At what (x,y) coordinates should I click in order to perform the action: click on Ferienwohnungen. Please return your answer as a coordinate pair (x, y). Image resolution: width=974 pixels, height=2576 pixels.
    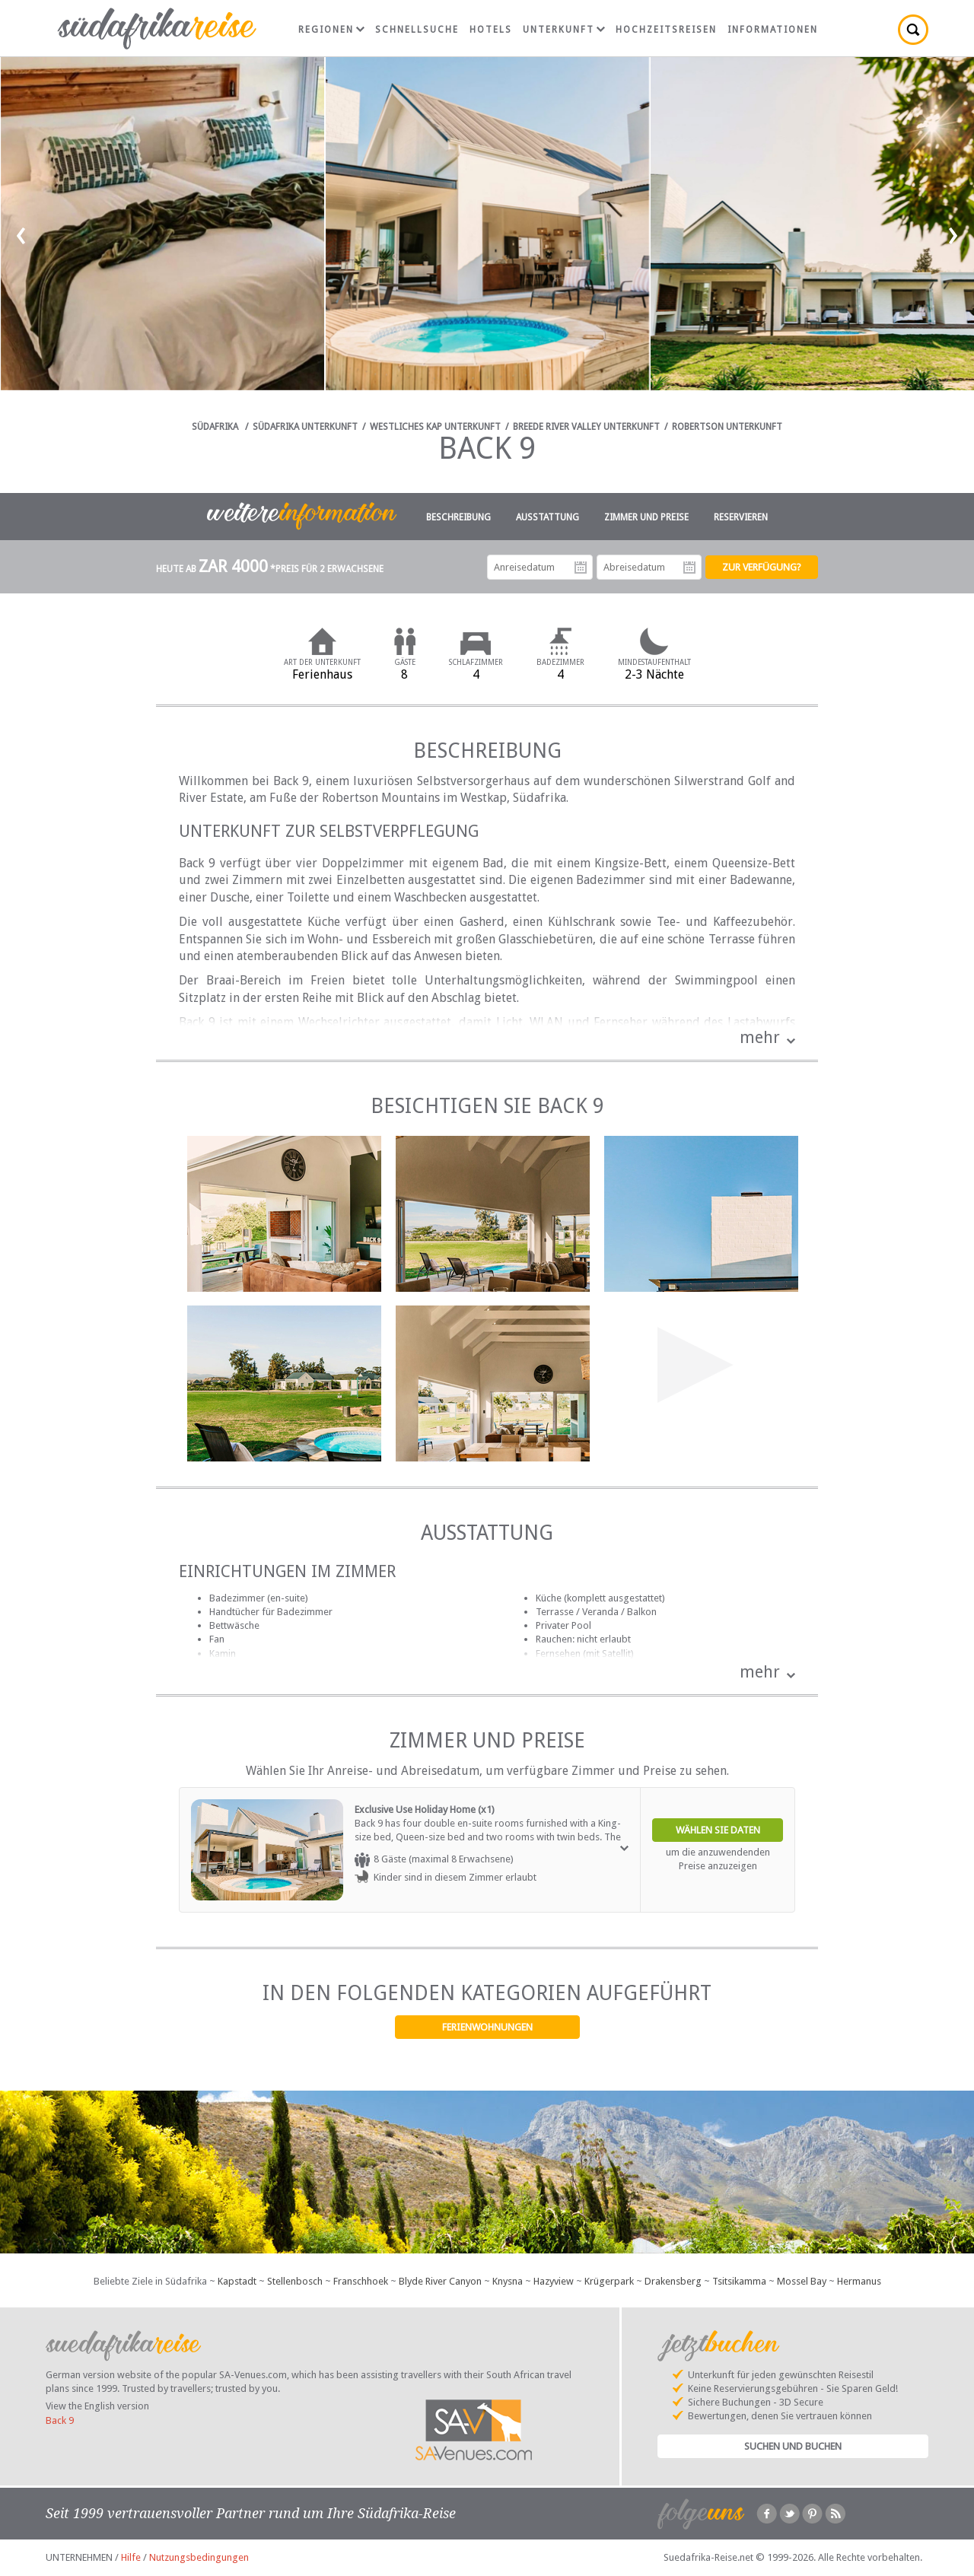
    Looking at the image, I should click on (487, 2027).